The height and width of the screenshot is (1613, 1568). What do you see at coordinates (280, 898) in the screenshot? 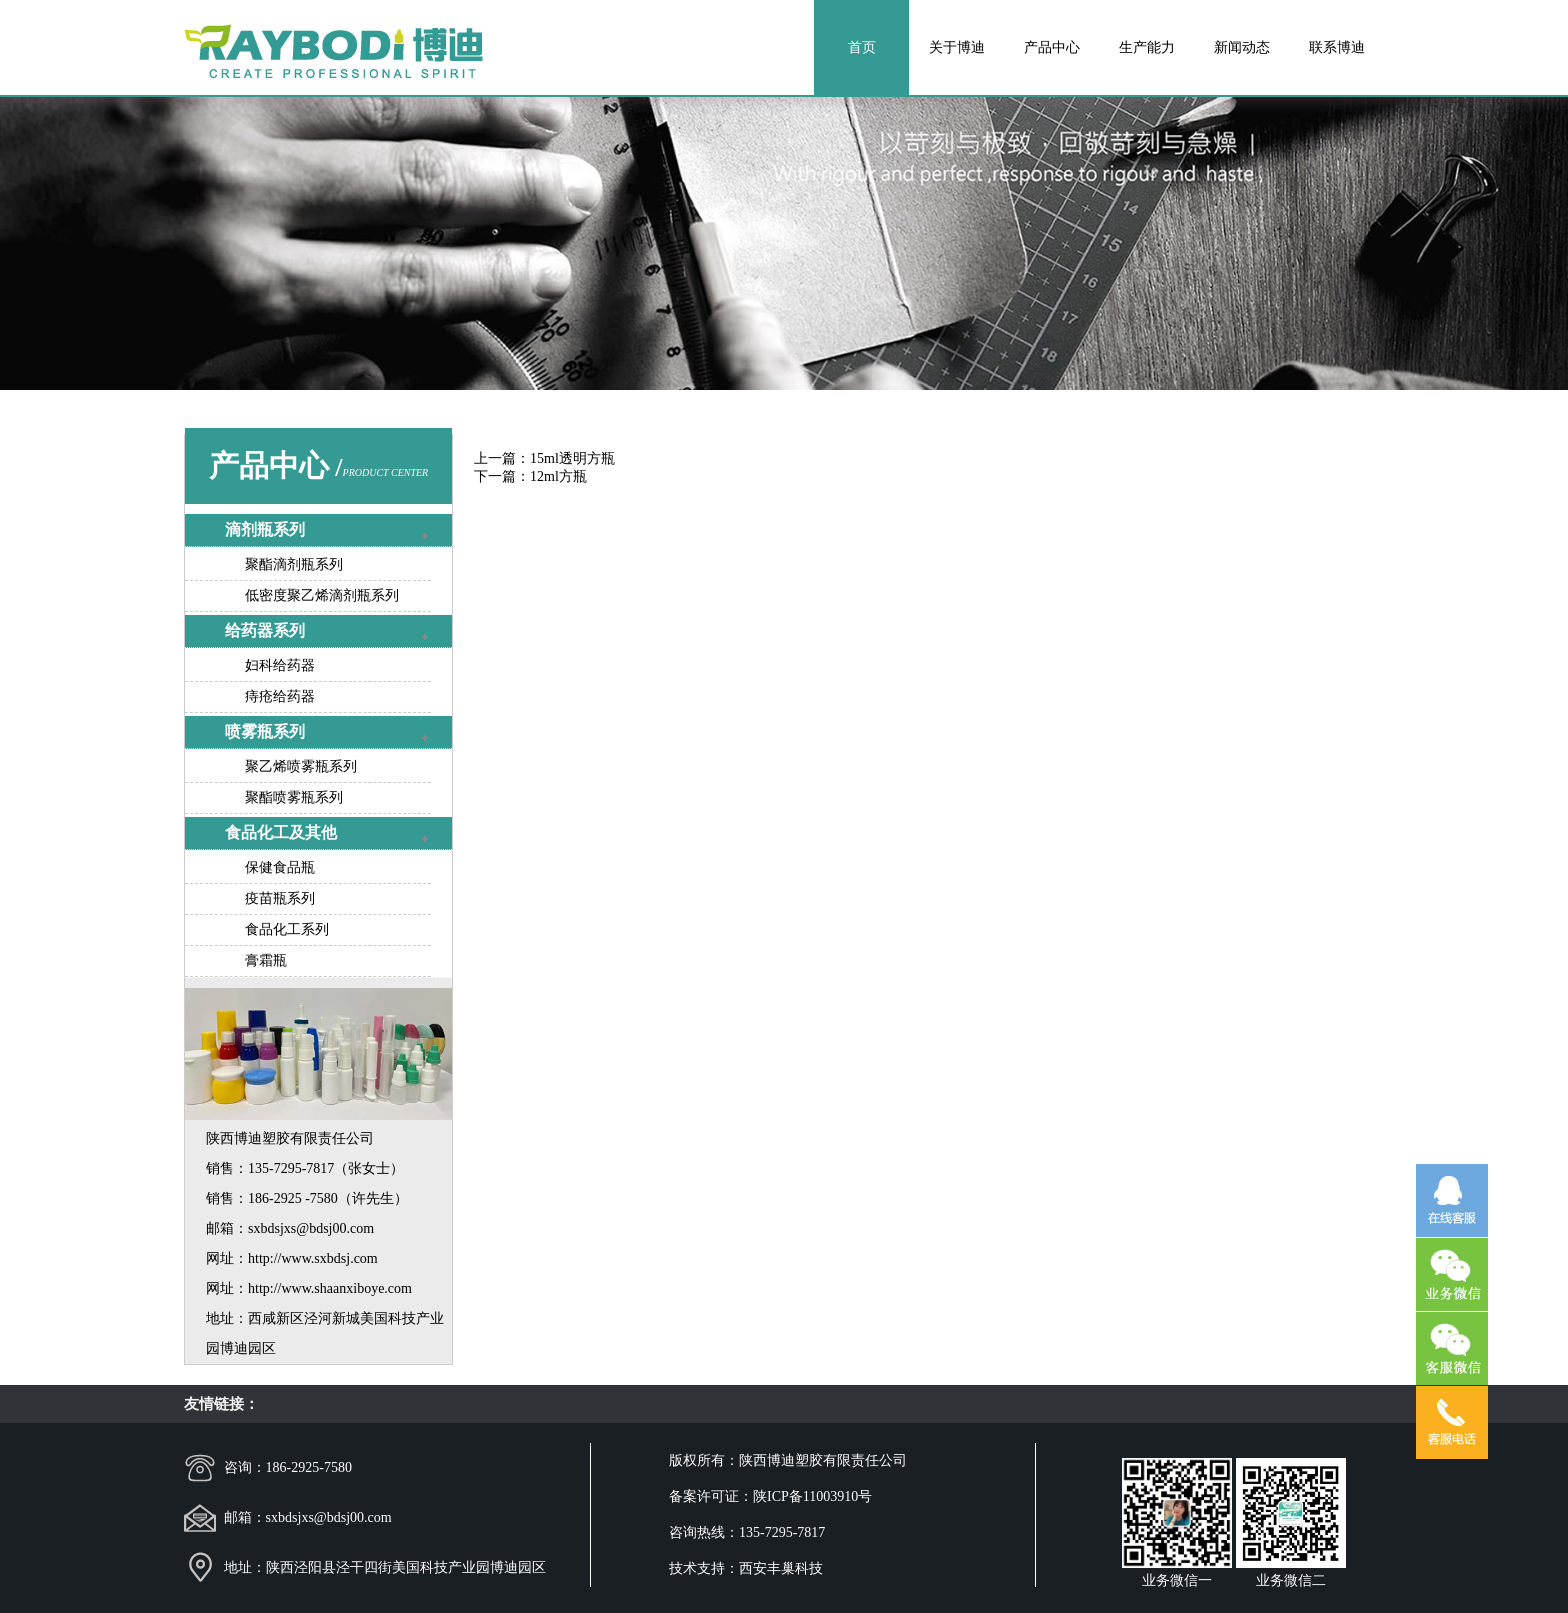
I see `疫苗瓶系列` at bounding box center [280, 898].